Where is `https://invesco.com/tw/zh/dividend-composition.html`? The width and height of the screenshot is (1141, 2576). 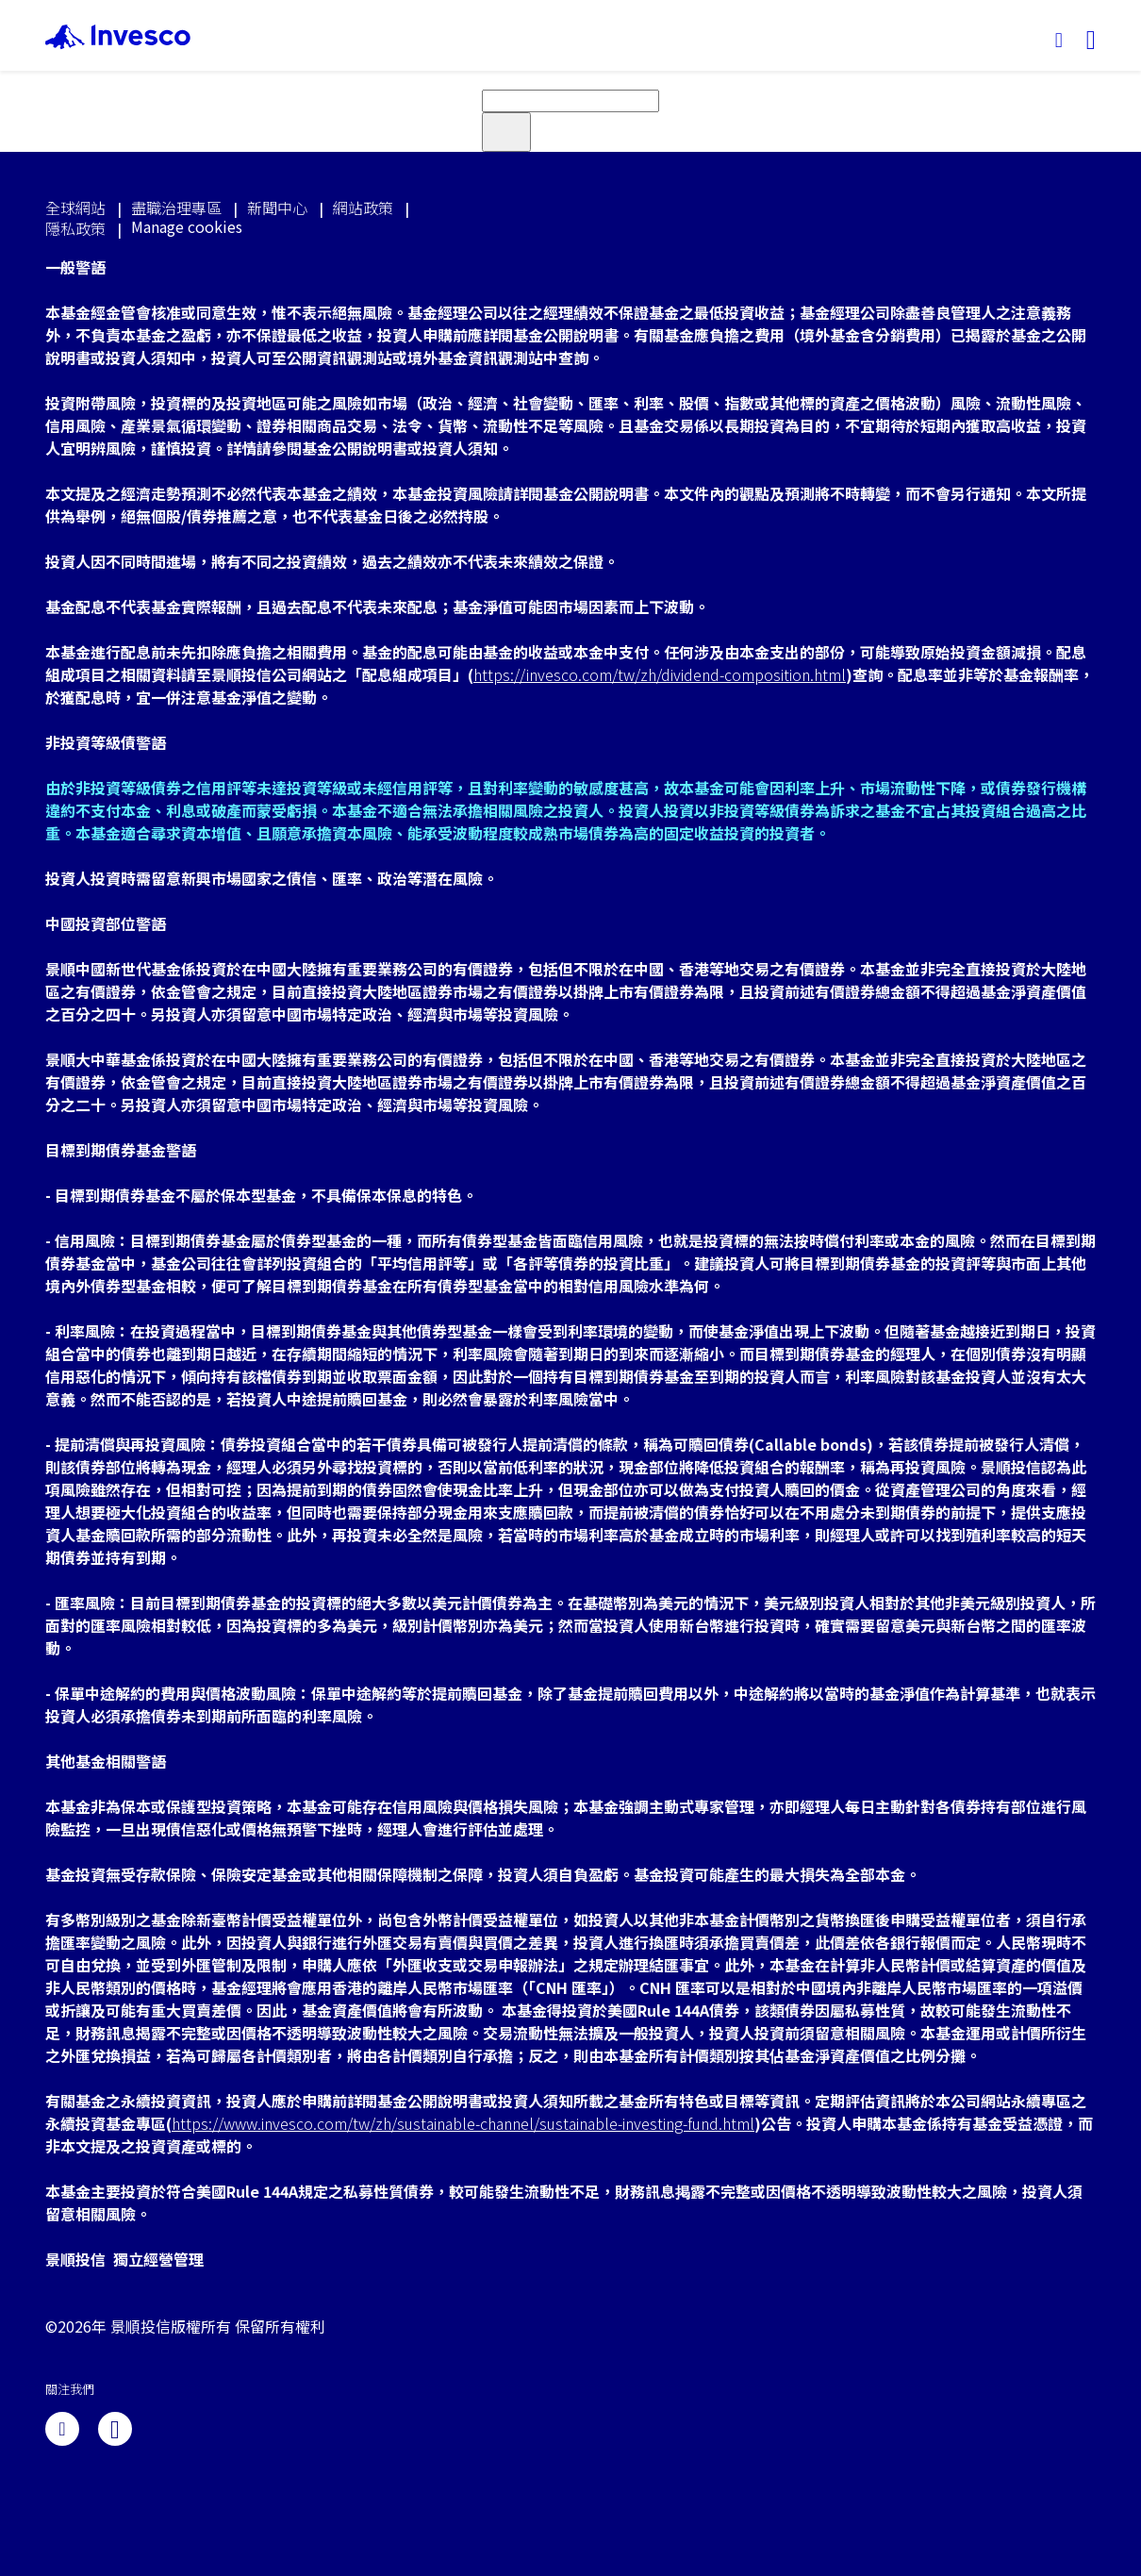
https://invesco.com/tw/zh/dividend-composition.html is located at coordinates (659, 674).